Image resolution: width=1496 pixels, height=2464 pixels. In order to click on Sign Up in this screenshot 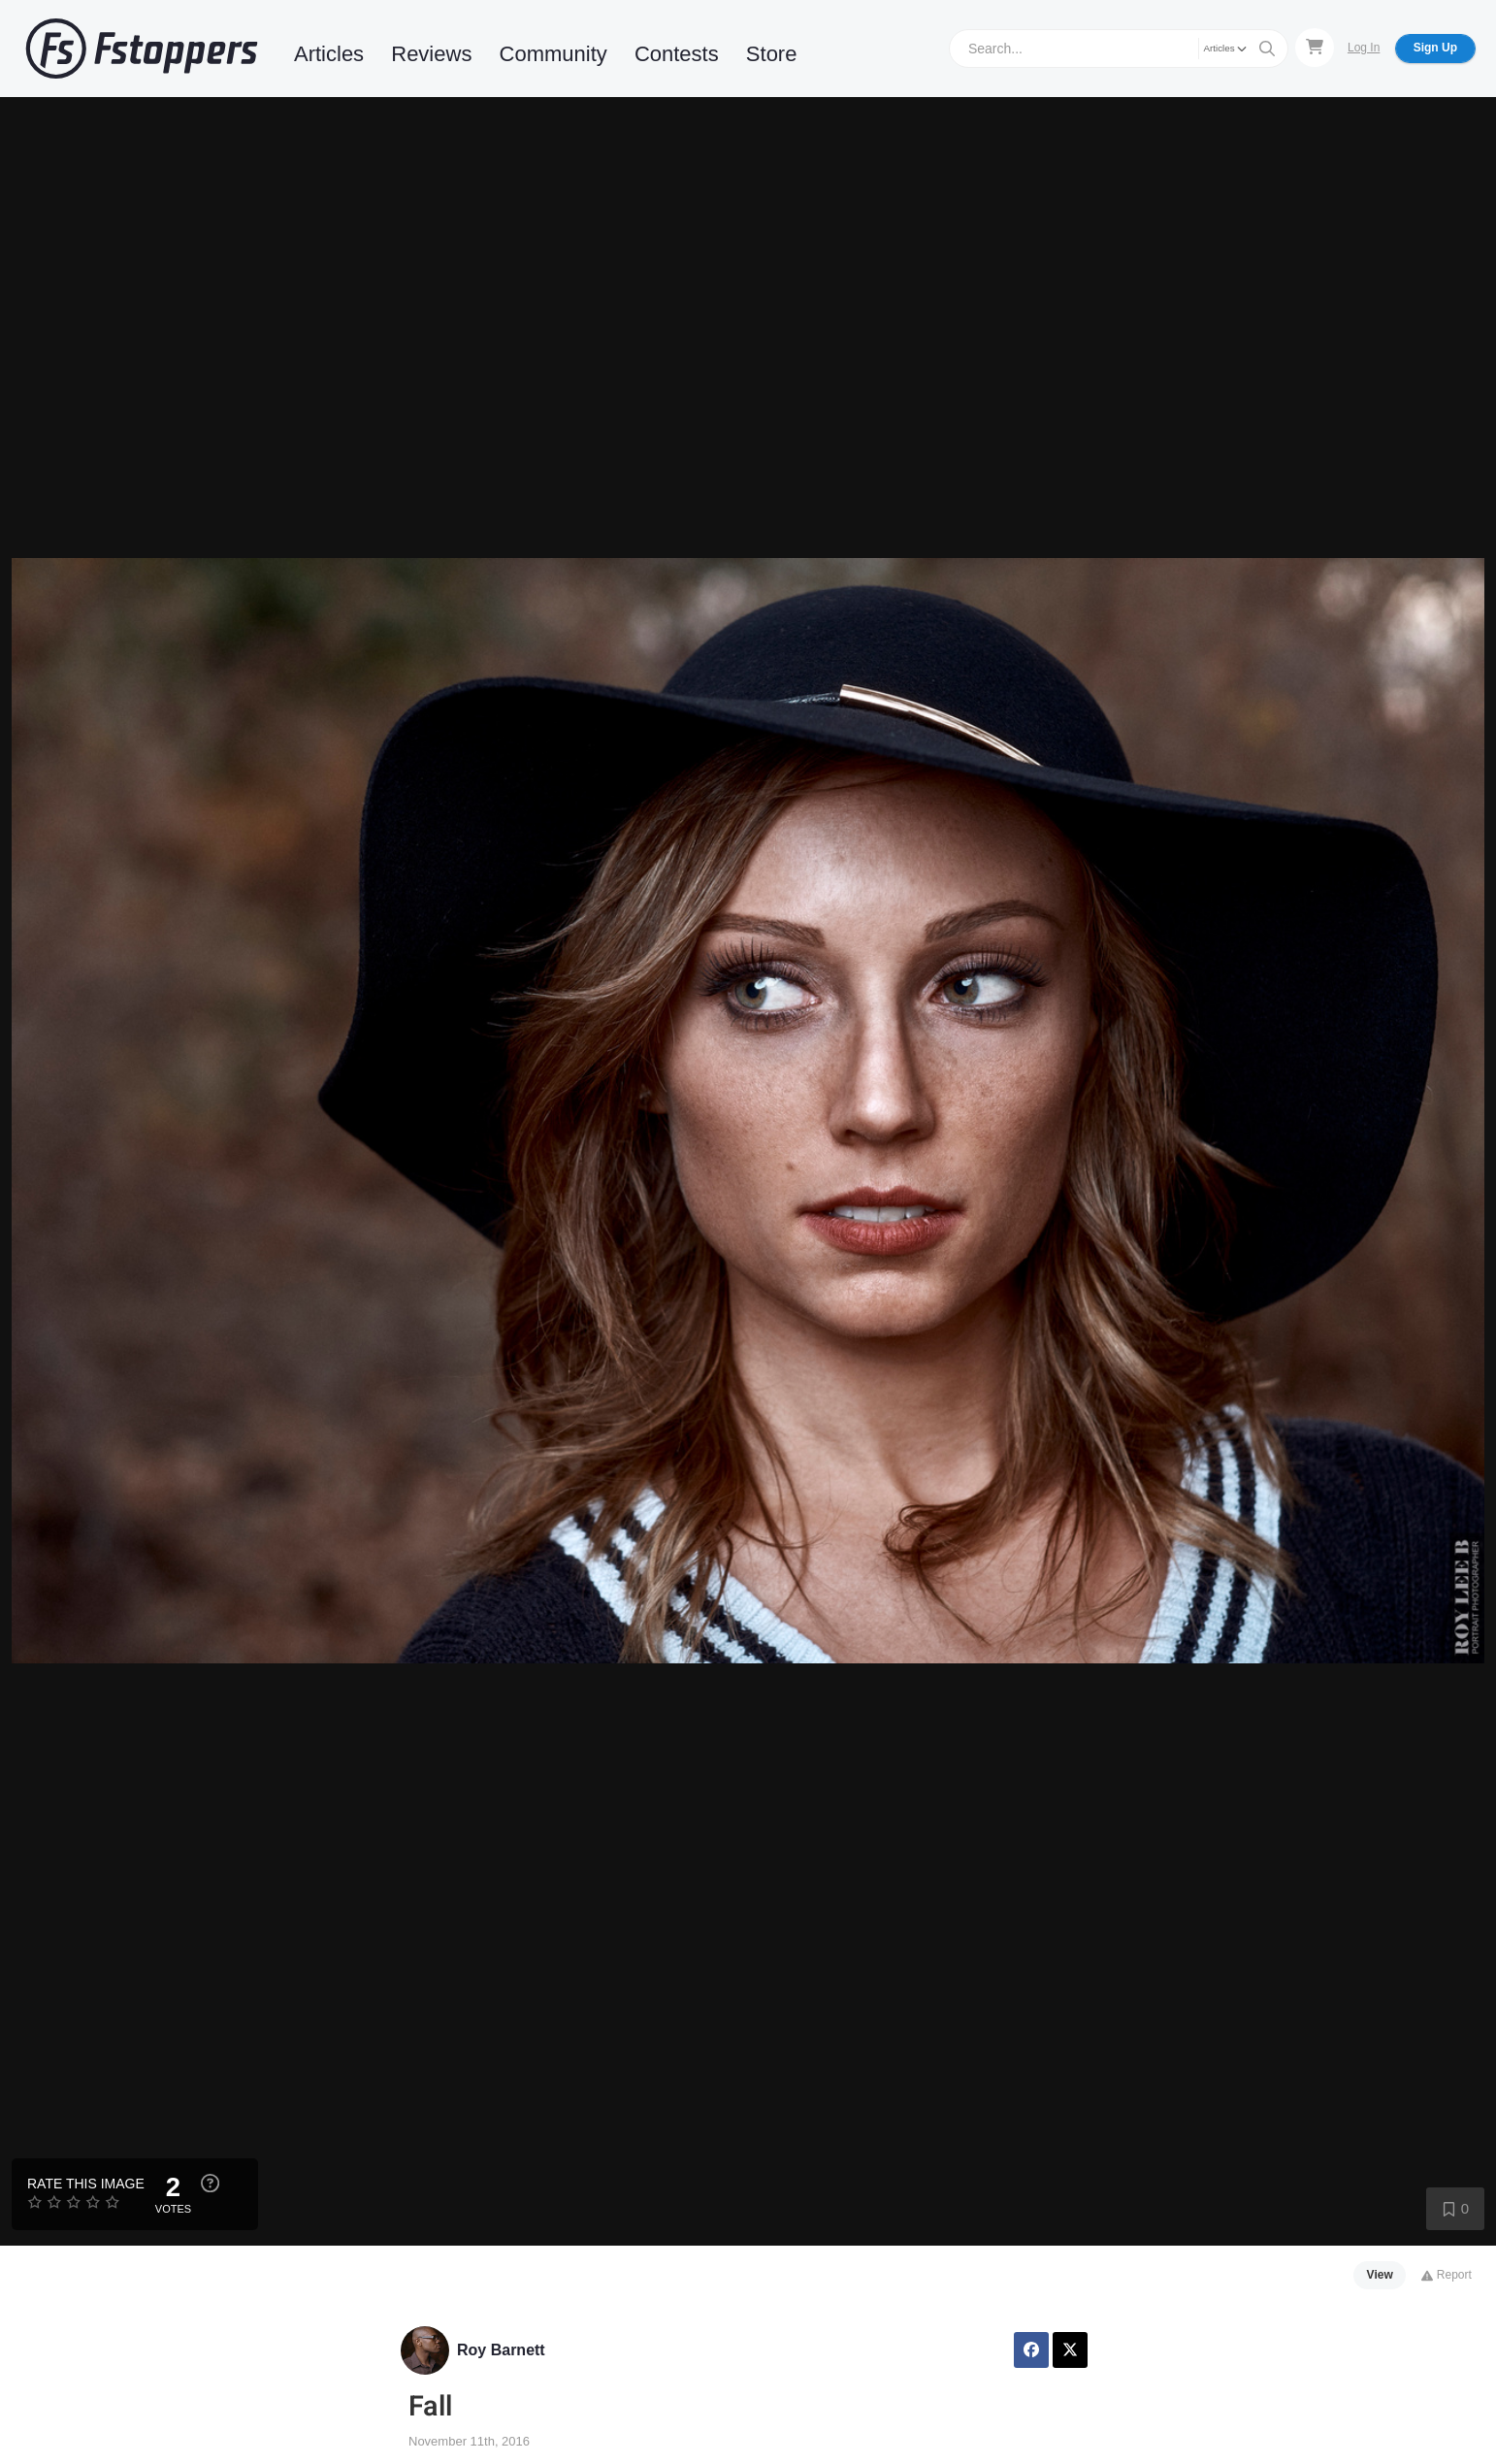, I will do `click(1435, 47)`.